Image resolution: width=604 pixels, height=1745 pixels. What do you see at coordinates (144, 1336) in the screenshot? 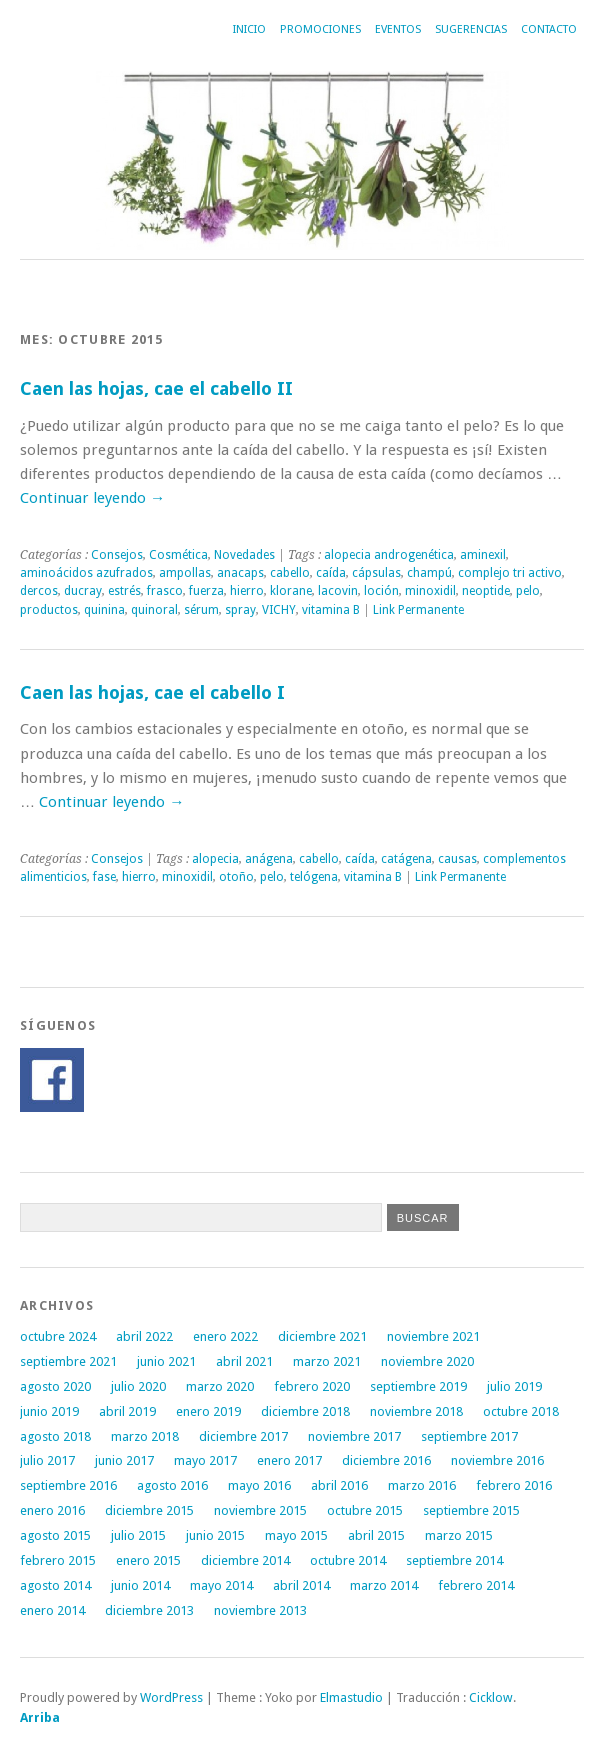
I see `abril 2022` at bounding box center [144, 1336].